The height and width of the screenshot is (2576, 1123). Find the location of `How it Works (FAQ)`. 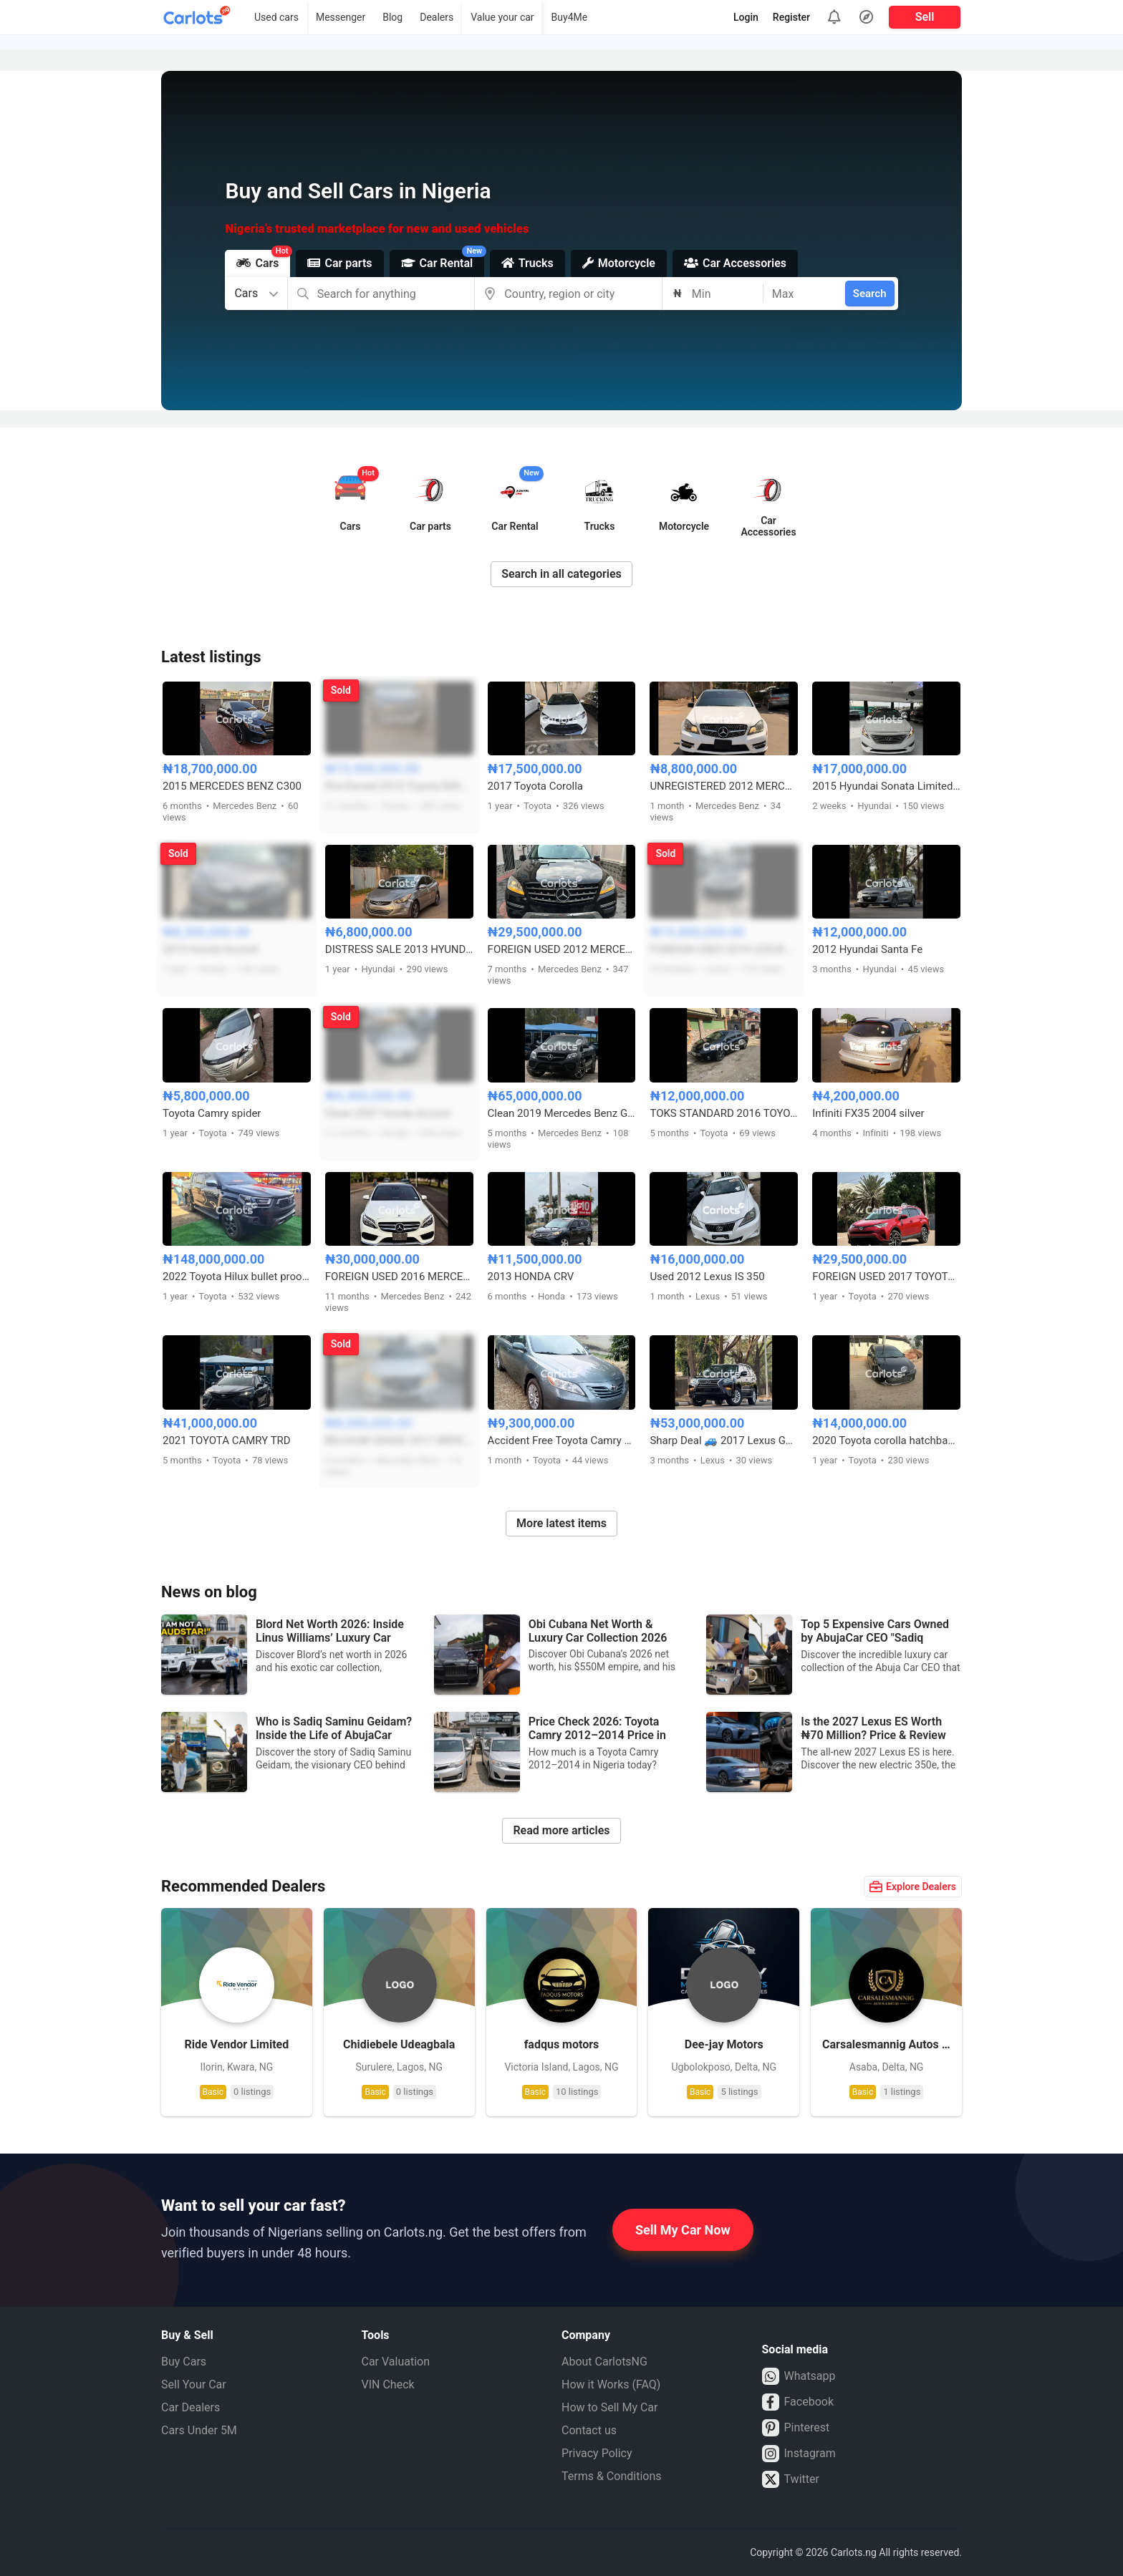

How it Works (FAQ) is located at coordinates (611, 2384).